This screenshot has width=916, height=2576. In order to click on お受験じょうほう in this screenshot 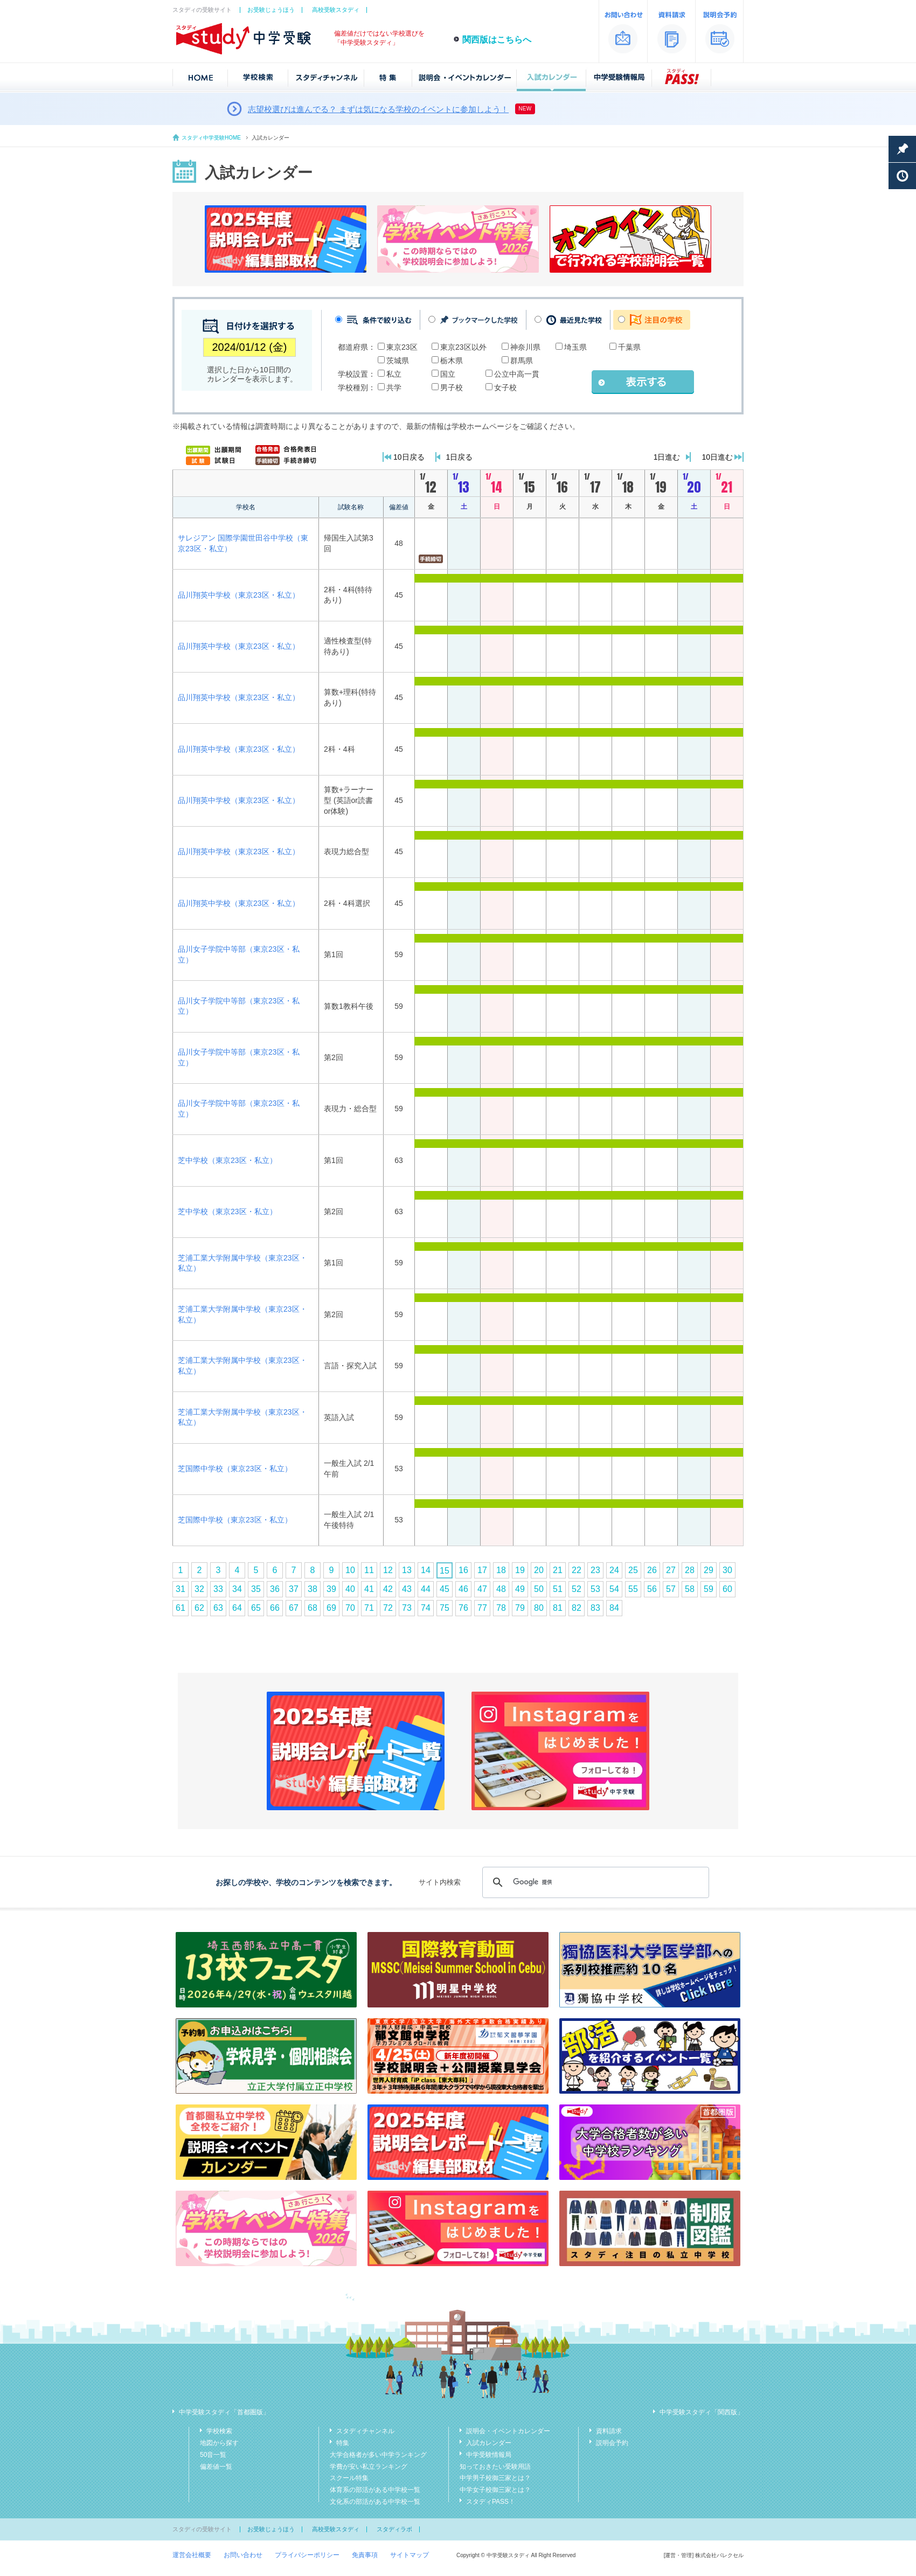, I will do `click(271, 9)`.